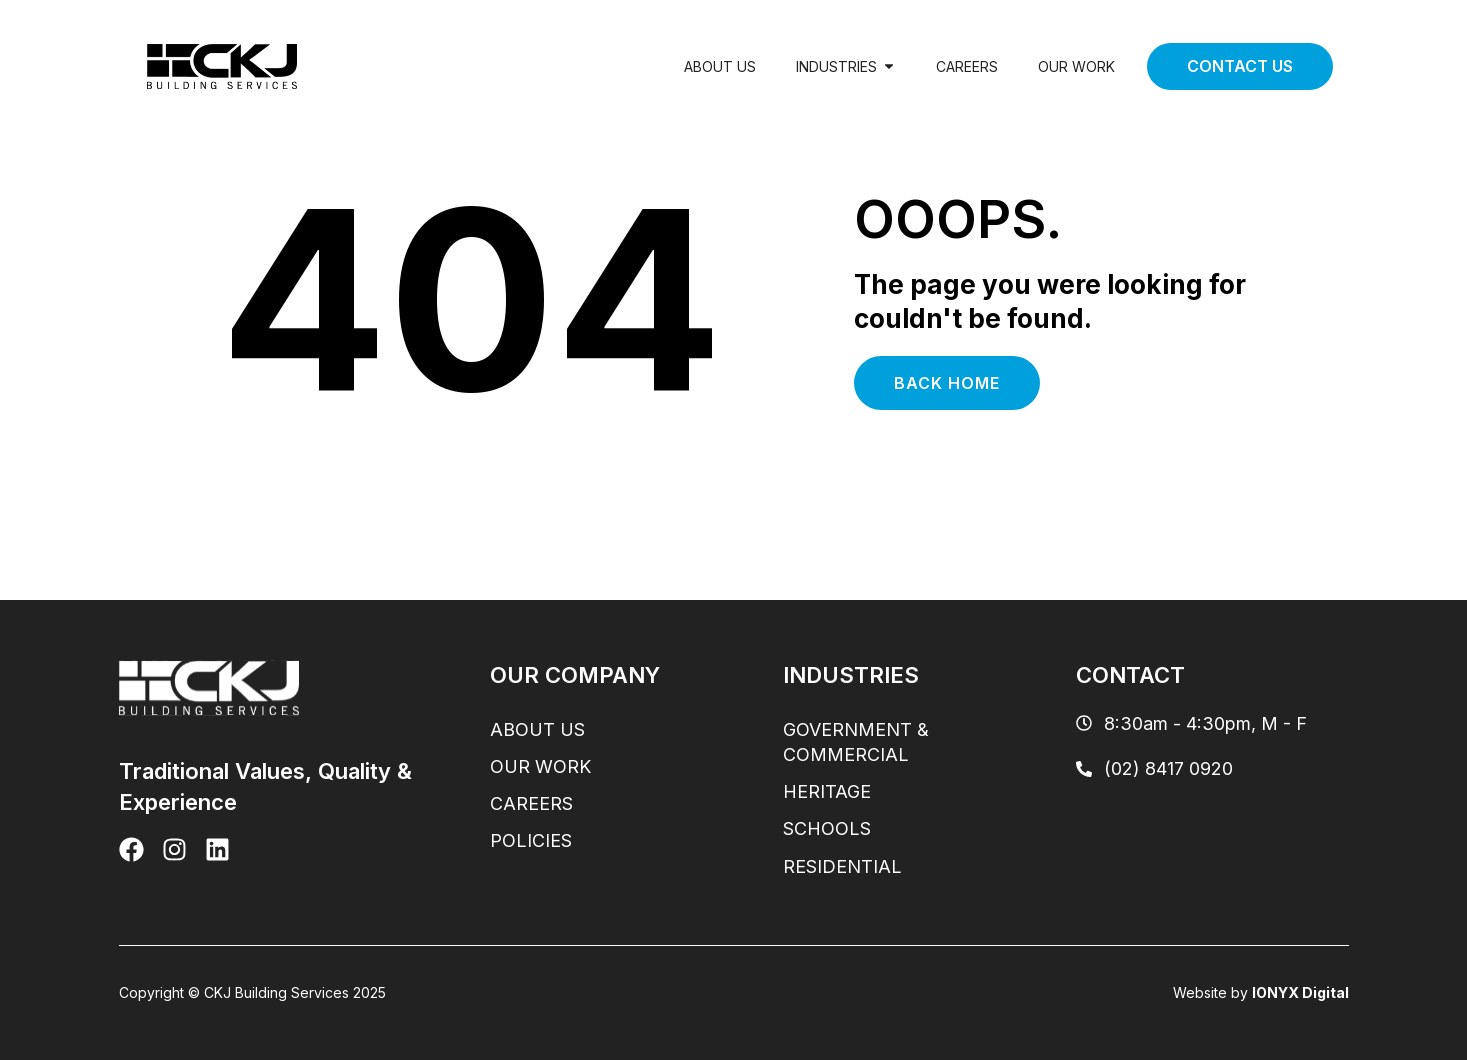 This screenshot has height=1060, width=1467. What do you see at coordinates (1076, 66) in the screenshot?
I see `Our Work` at bounding box center [1076, 66].